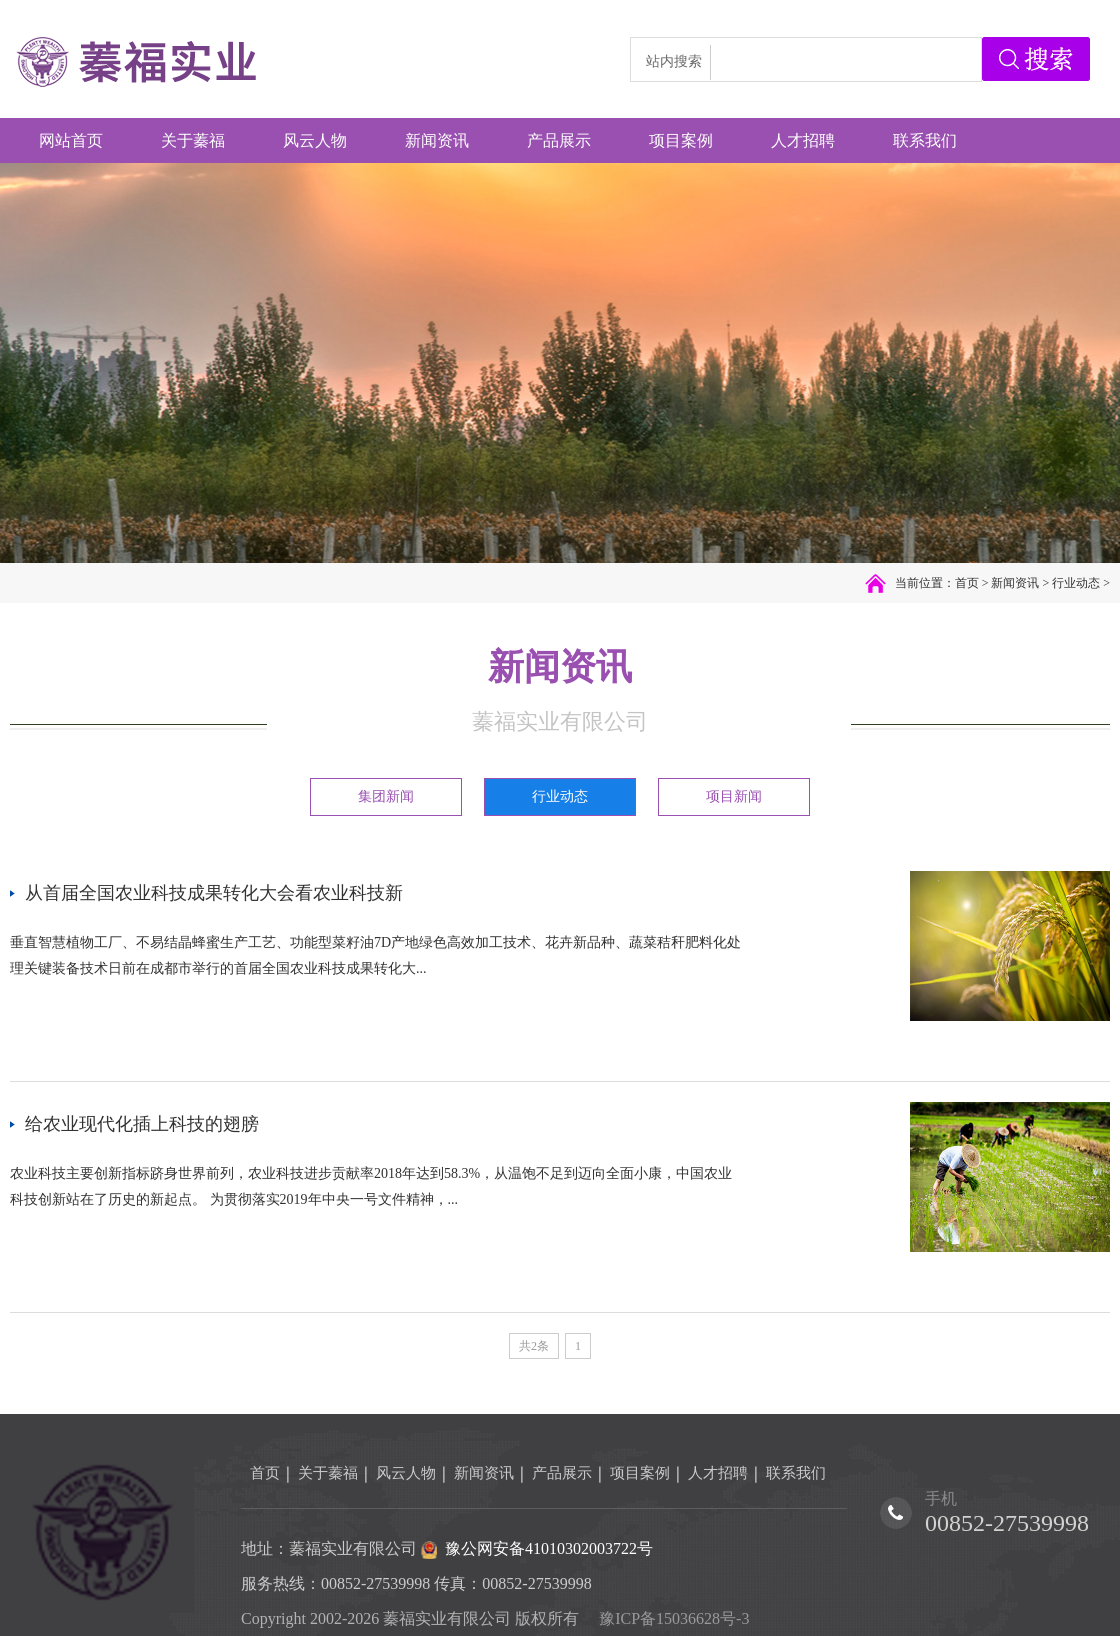 This screenshot has width=1120, height=1636. What do you see at coordinates (718, 1473) in the screenshot?
I see `人才招聘` at bounding box center [718, 1473].